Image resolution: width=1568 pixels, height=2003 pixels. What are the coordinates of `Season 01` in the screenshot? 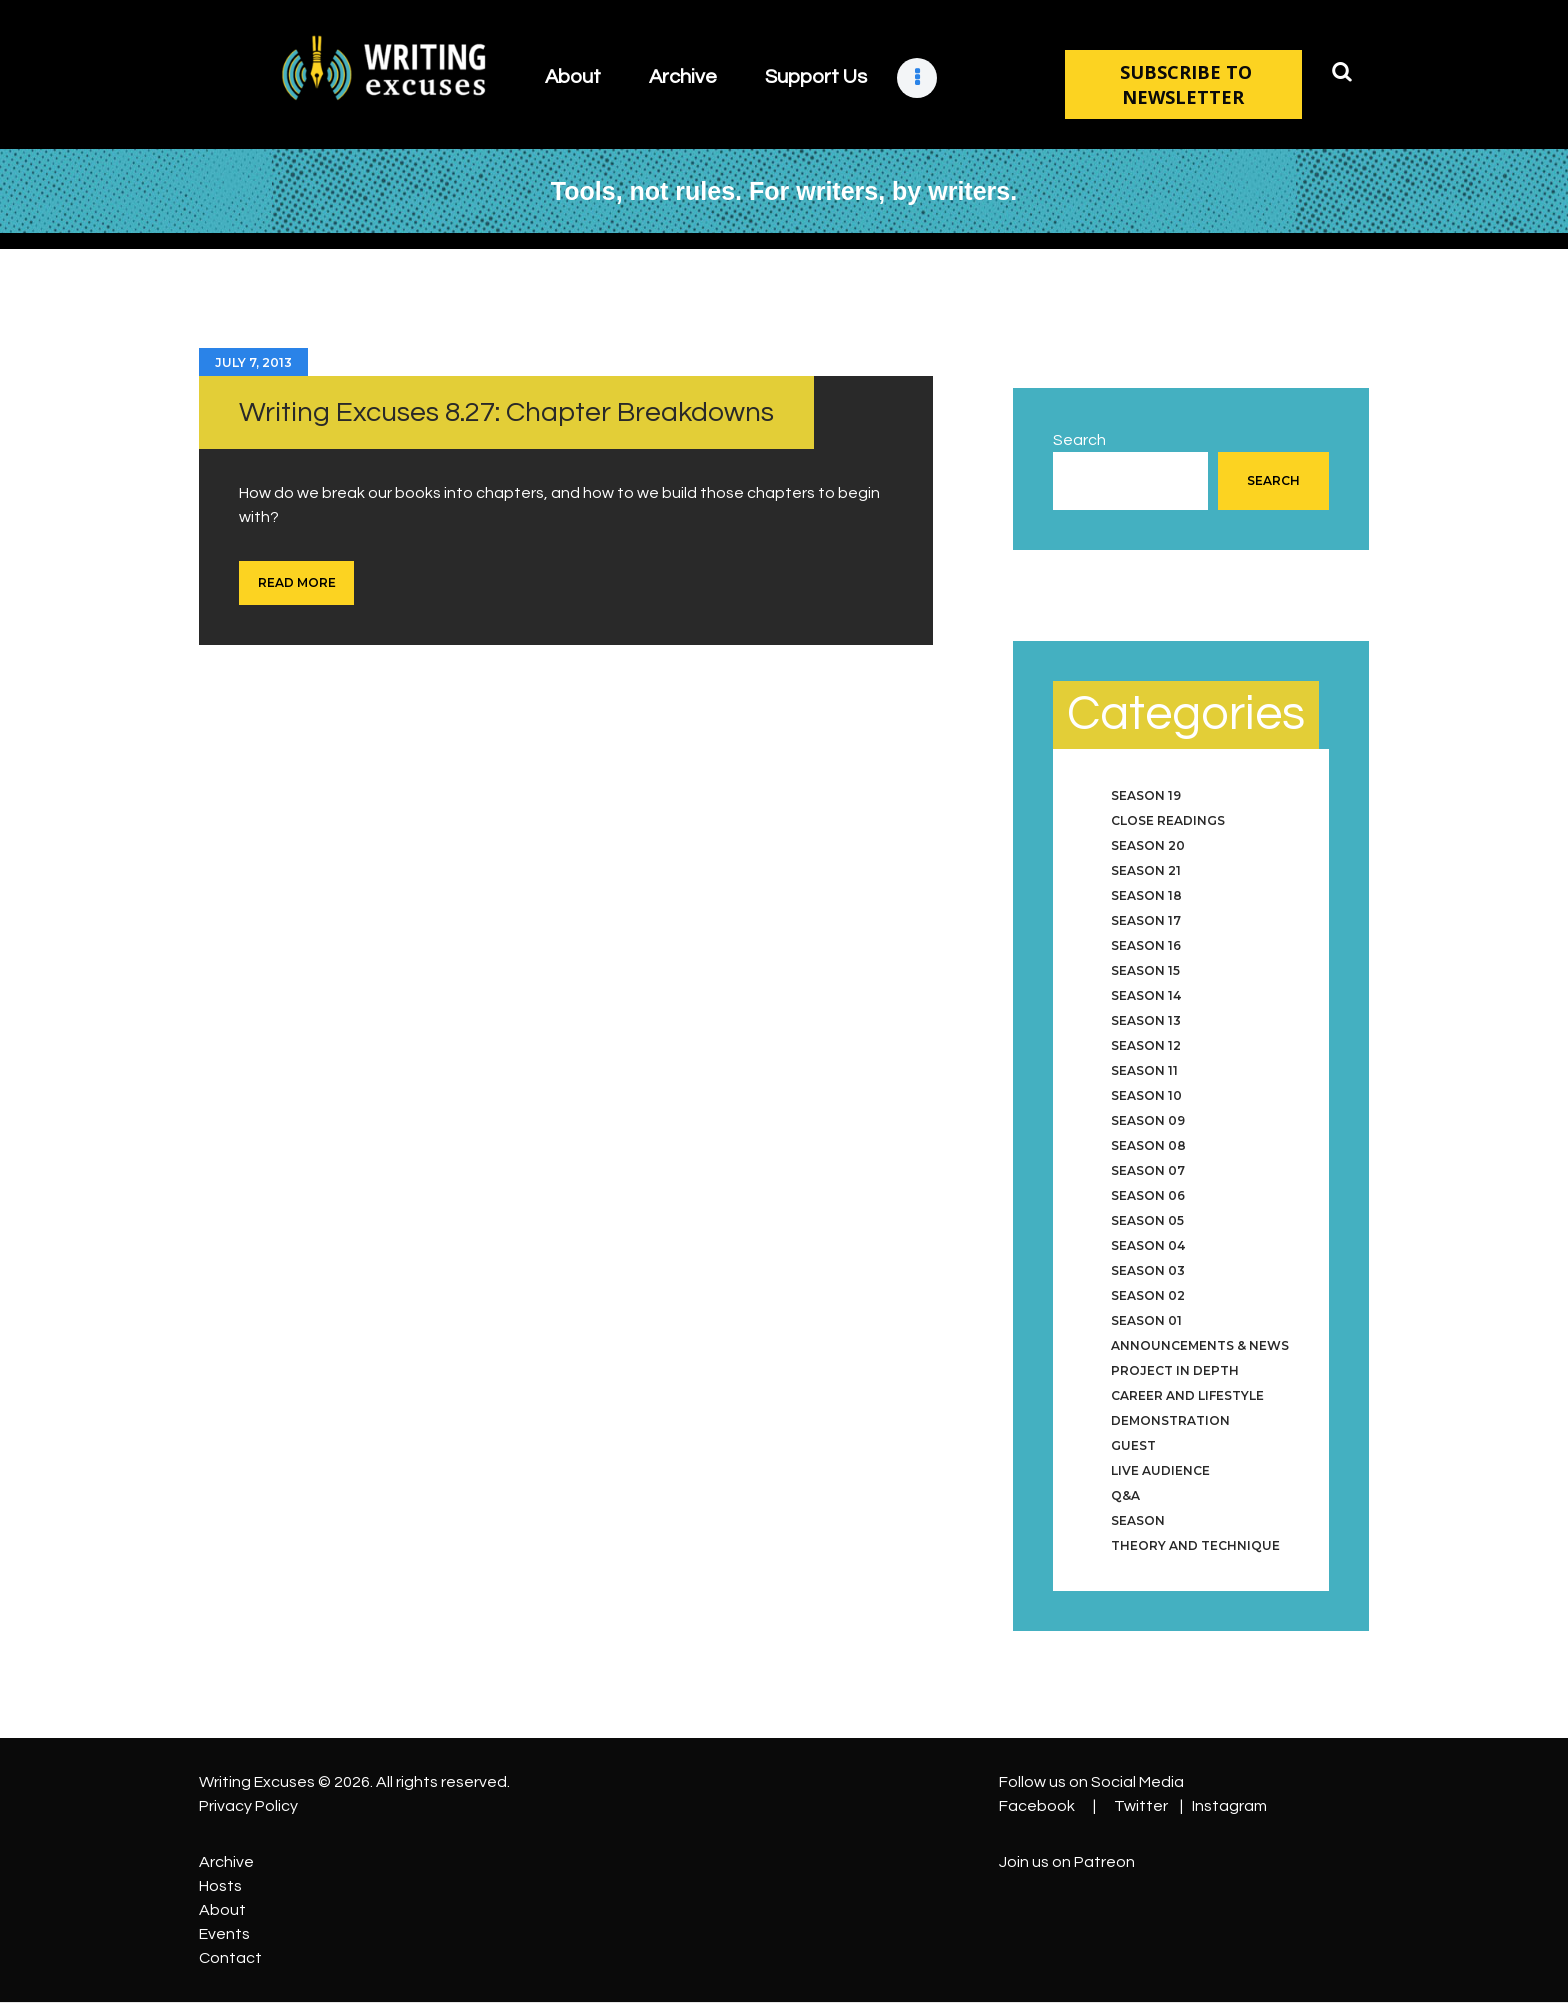 It's located at (1146, 1320).